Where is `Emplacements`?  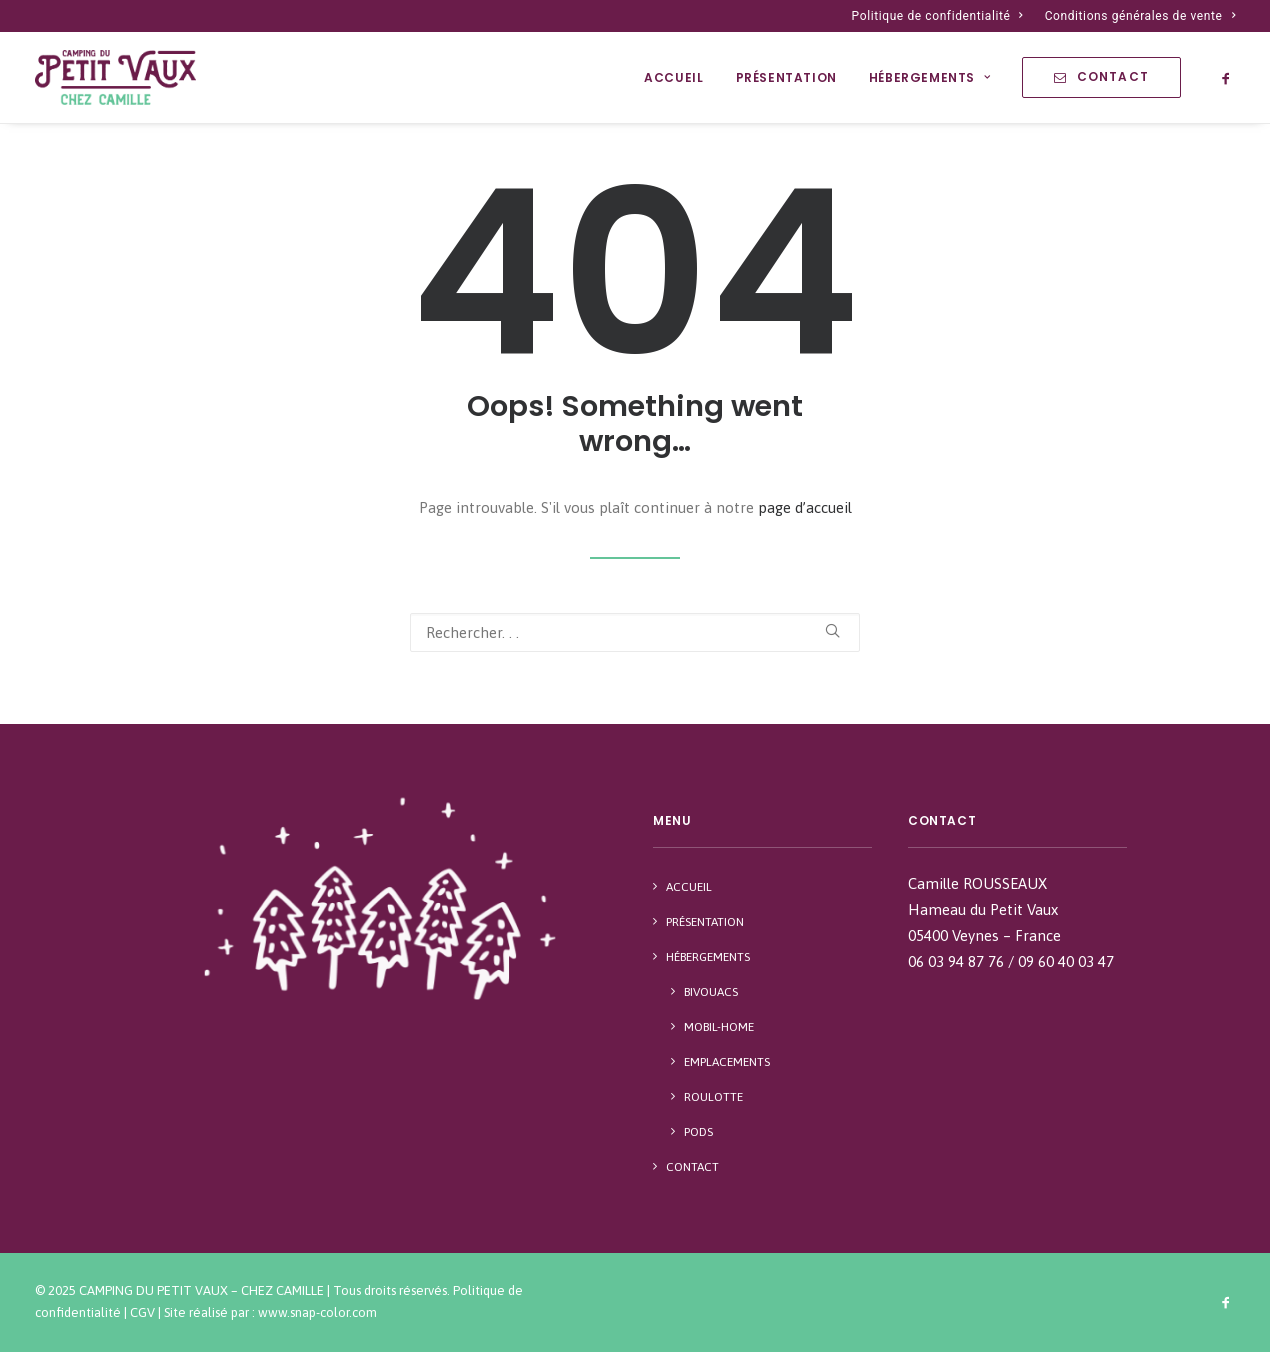
Emplacements is located at coordinates (727, 1062).